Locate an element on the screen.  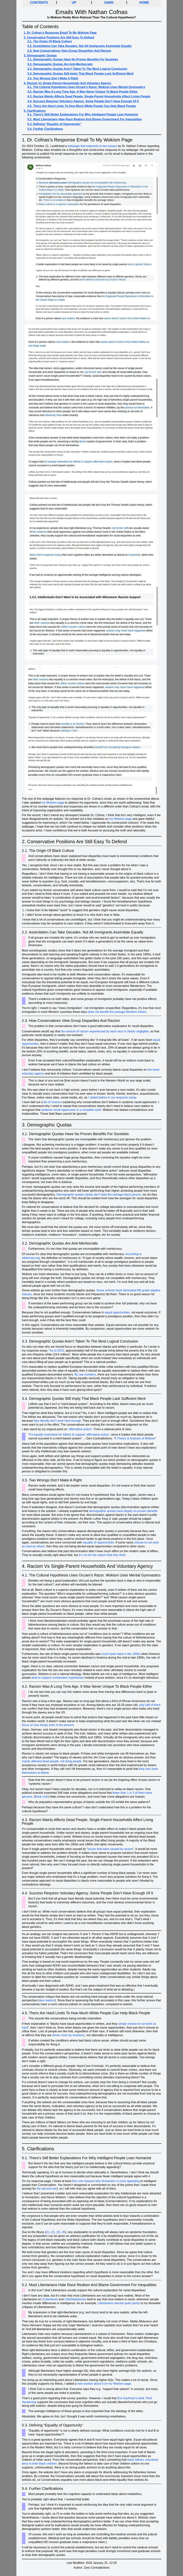
(4) is located at coordinates (63, 2232).